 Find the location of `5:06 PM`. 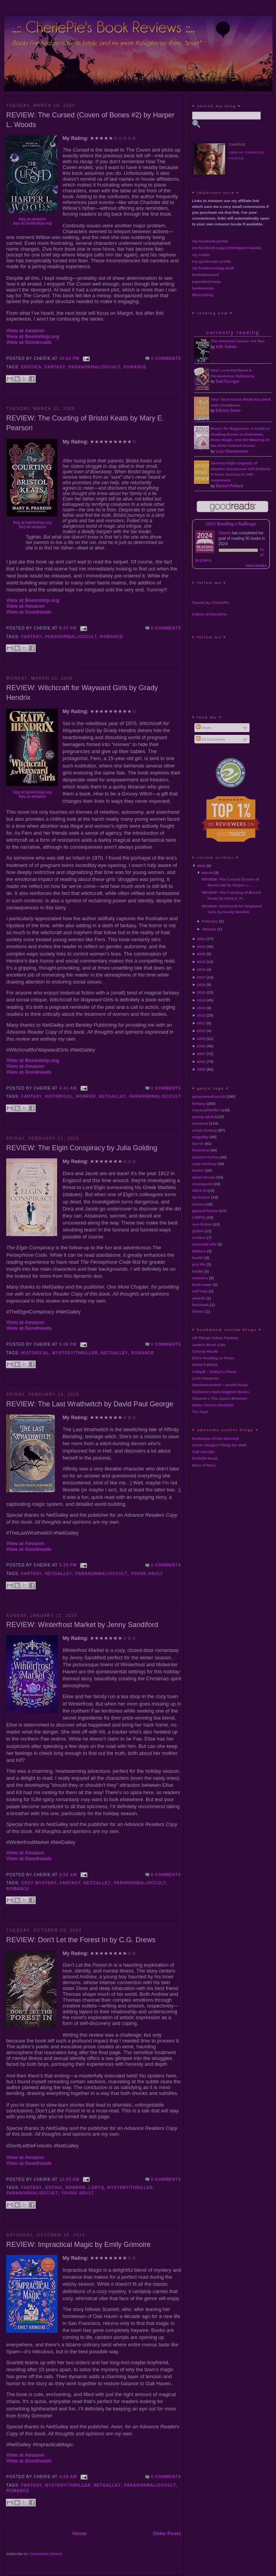

5:06 PM is located at coordinates (68, 1344).